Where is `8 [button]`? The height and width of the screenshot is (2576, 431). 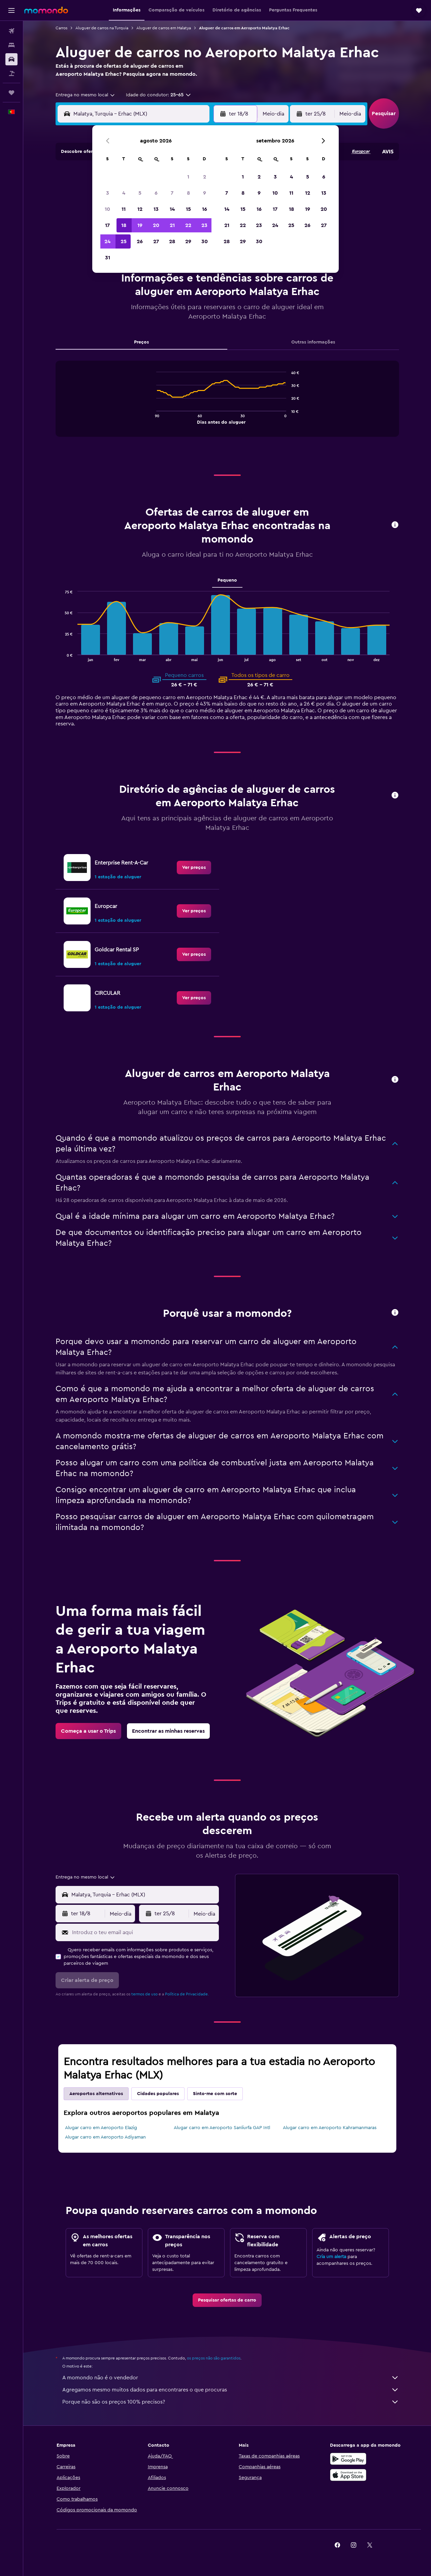 8 [button] is located at coordinates (188, 193).